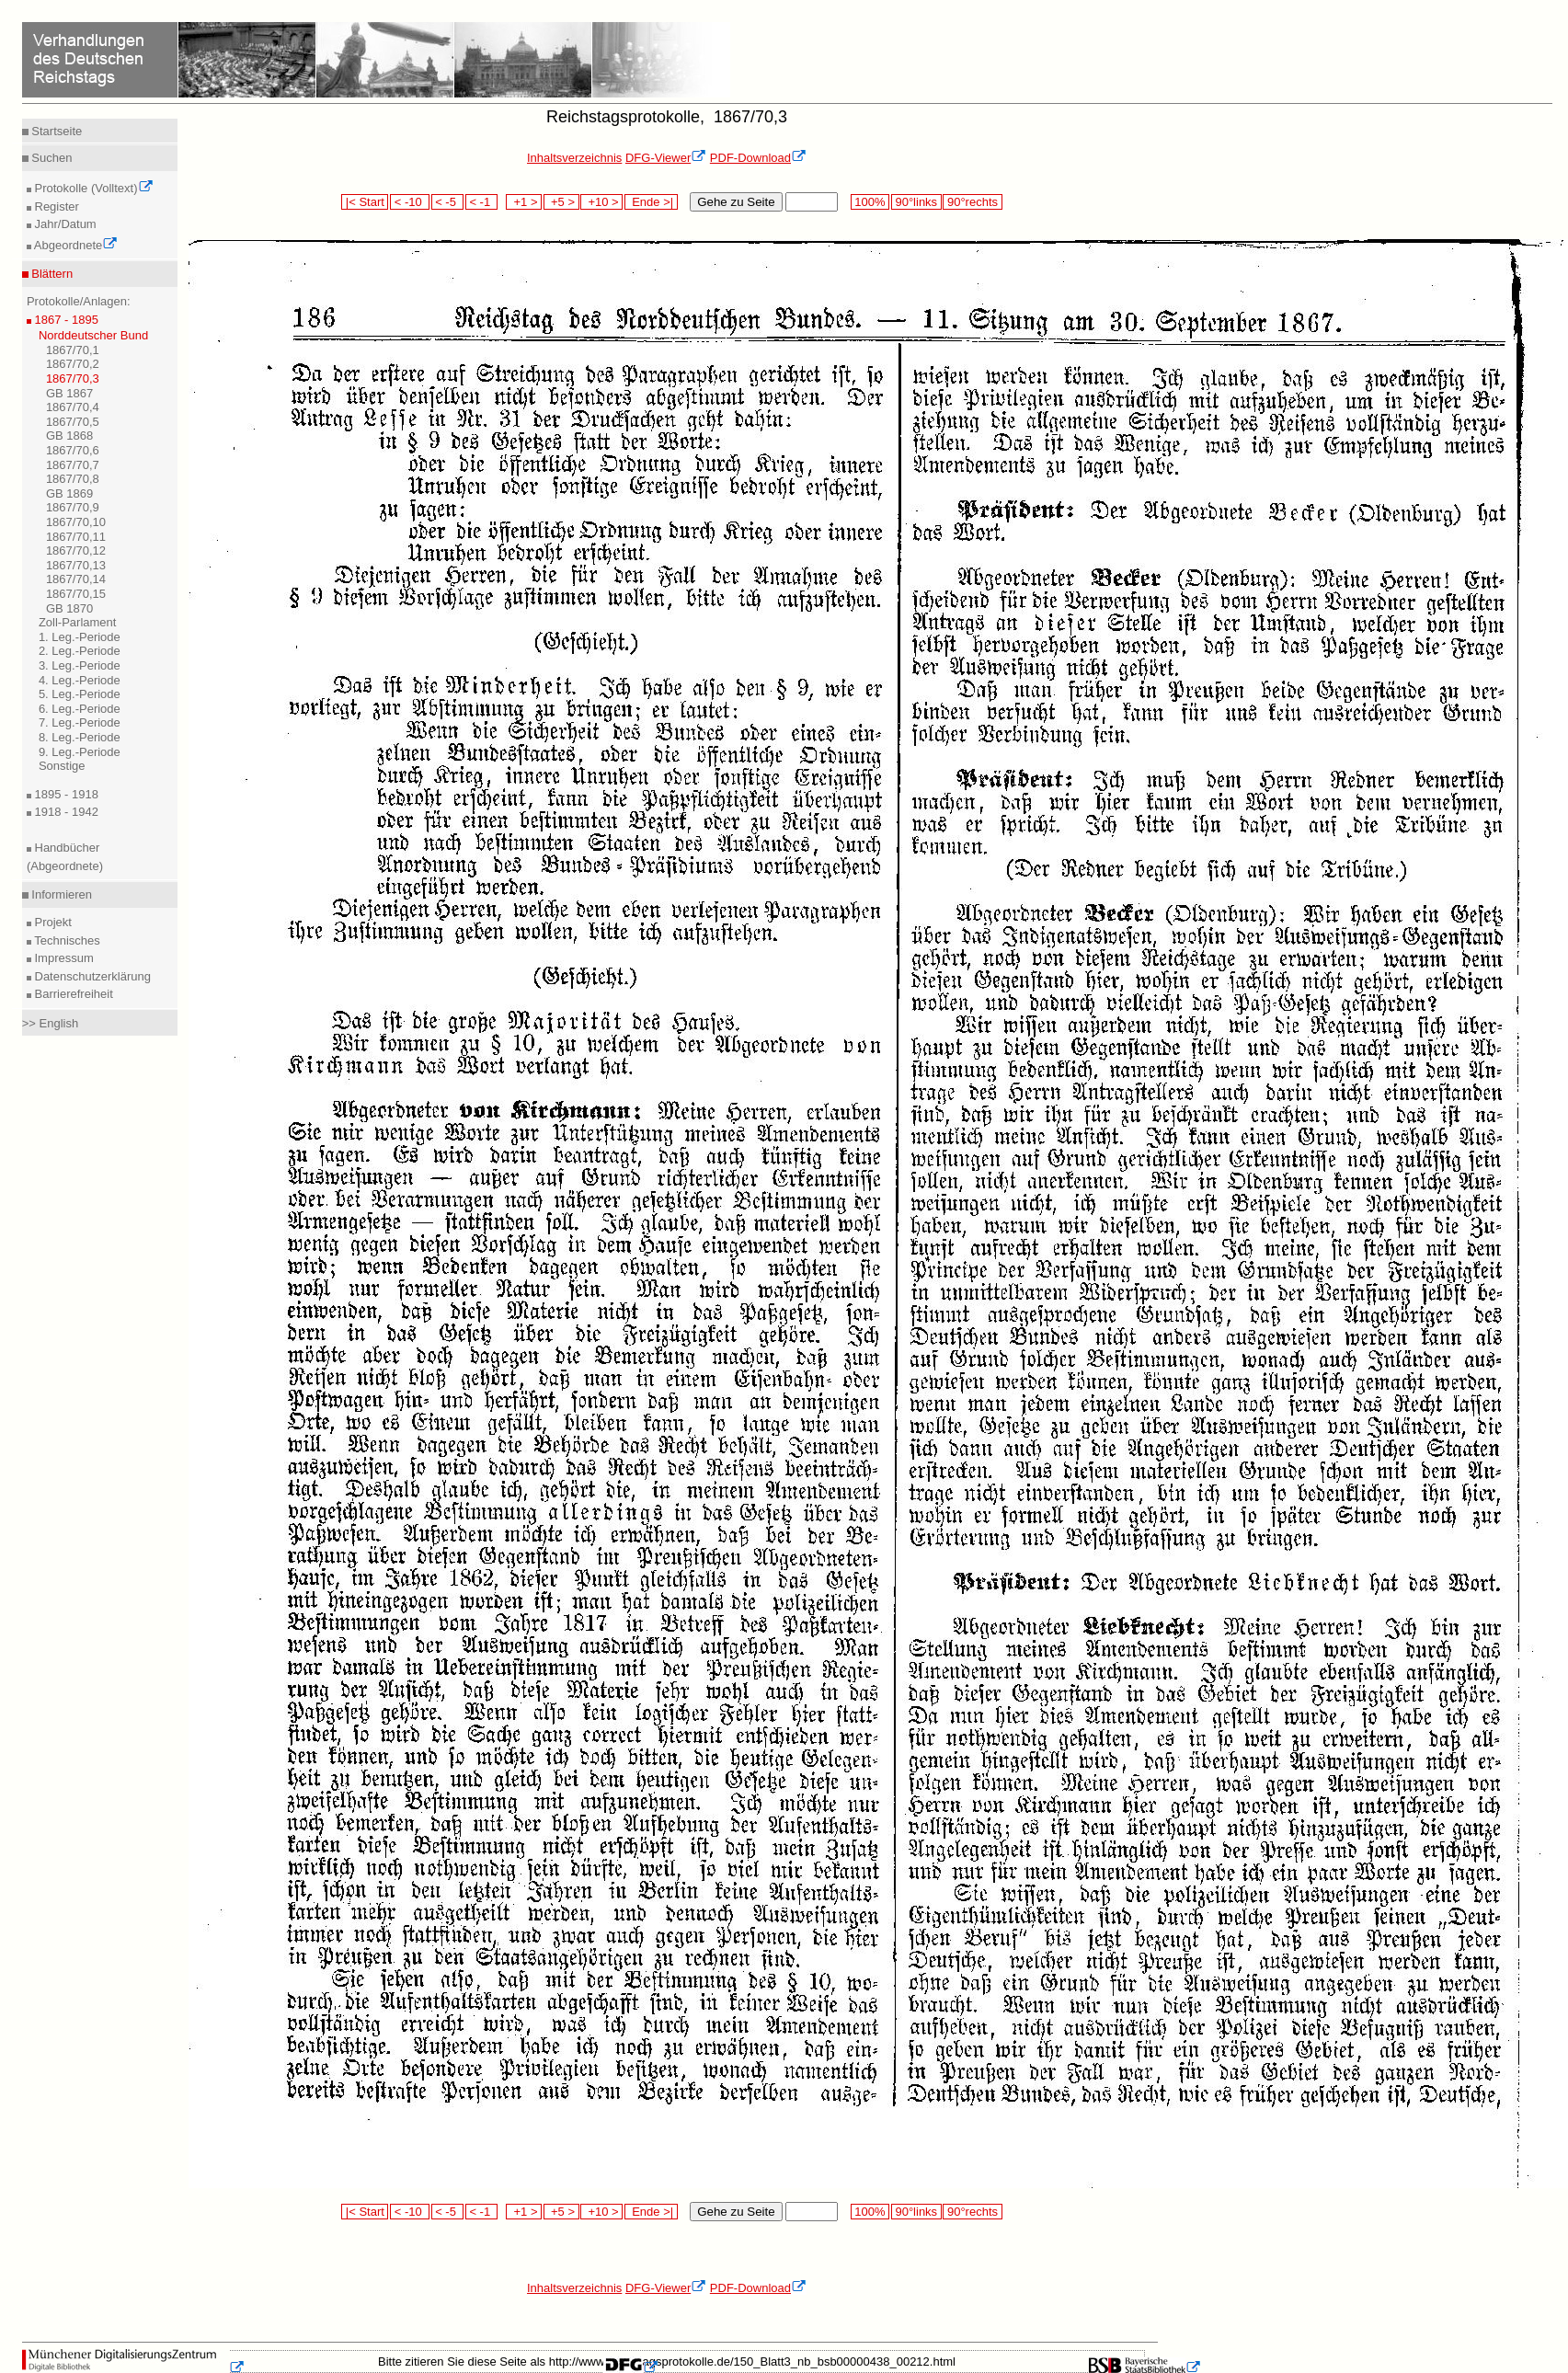  Describe the element at coordinates (72, 350) in the screenshot. I see `1867/70,1` at that location.